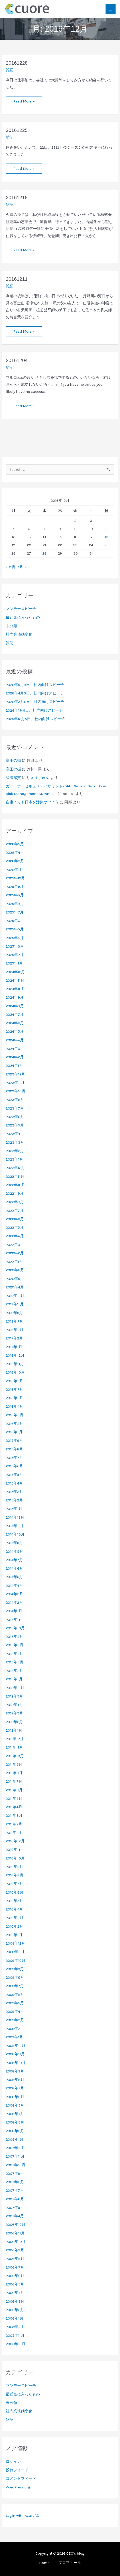 The height and width of the screenshot is (2576, 120). What do you see at coordinates (15, 1977) in the screenshot?
I see `2009年8月` at bounding box center [15, 1977].